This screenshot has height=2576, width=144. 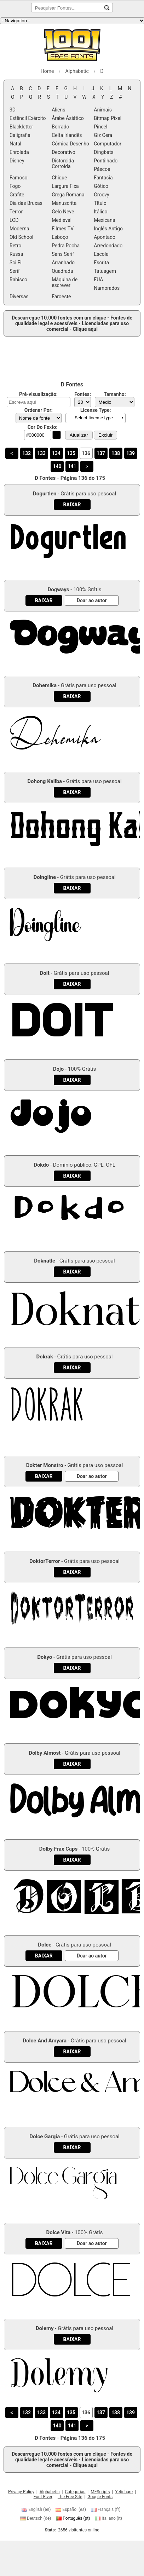 What do you see at coordinates (14, 220) in the screenshot?
I see `LCD` at bounding box center [14, 220].